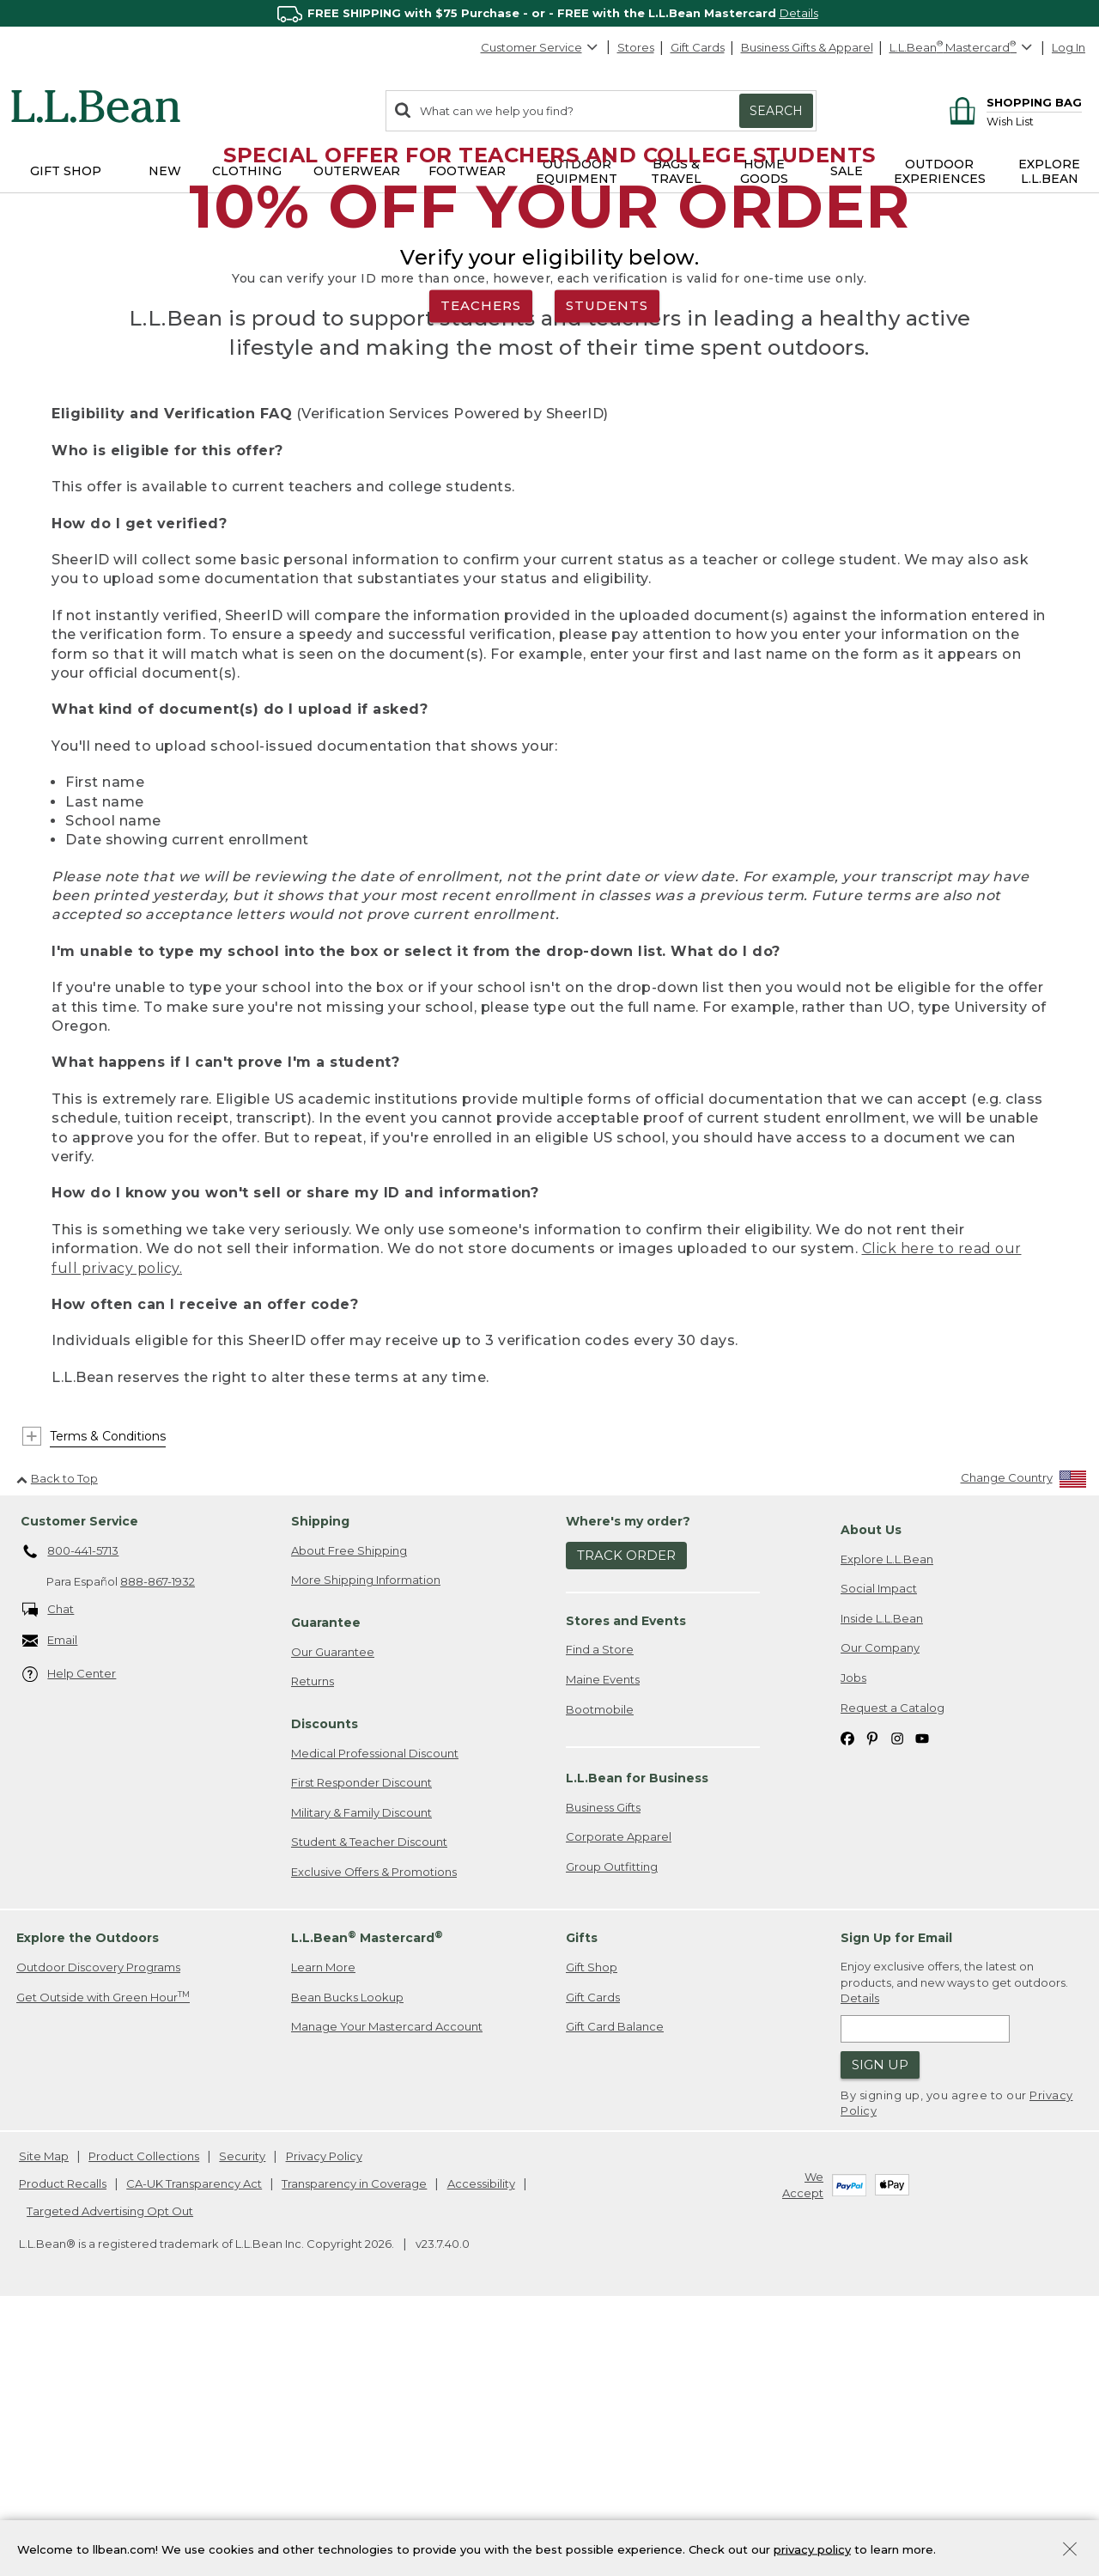  I want to click on Track Order, so click(626, 1818).